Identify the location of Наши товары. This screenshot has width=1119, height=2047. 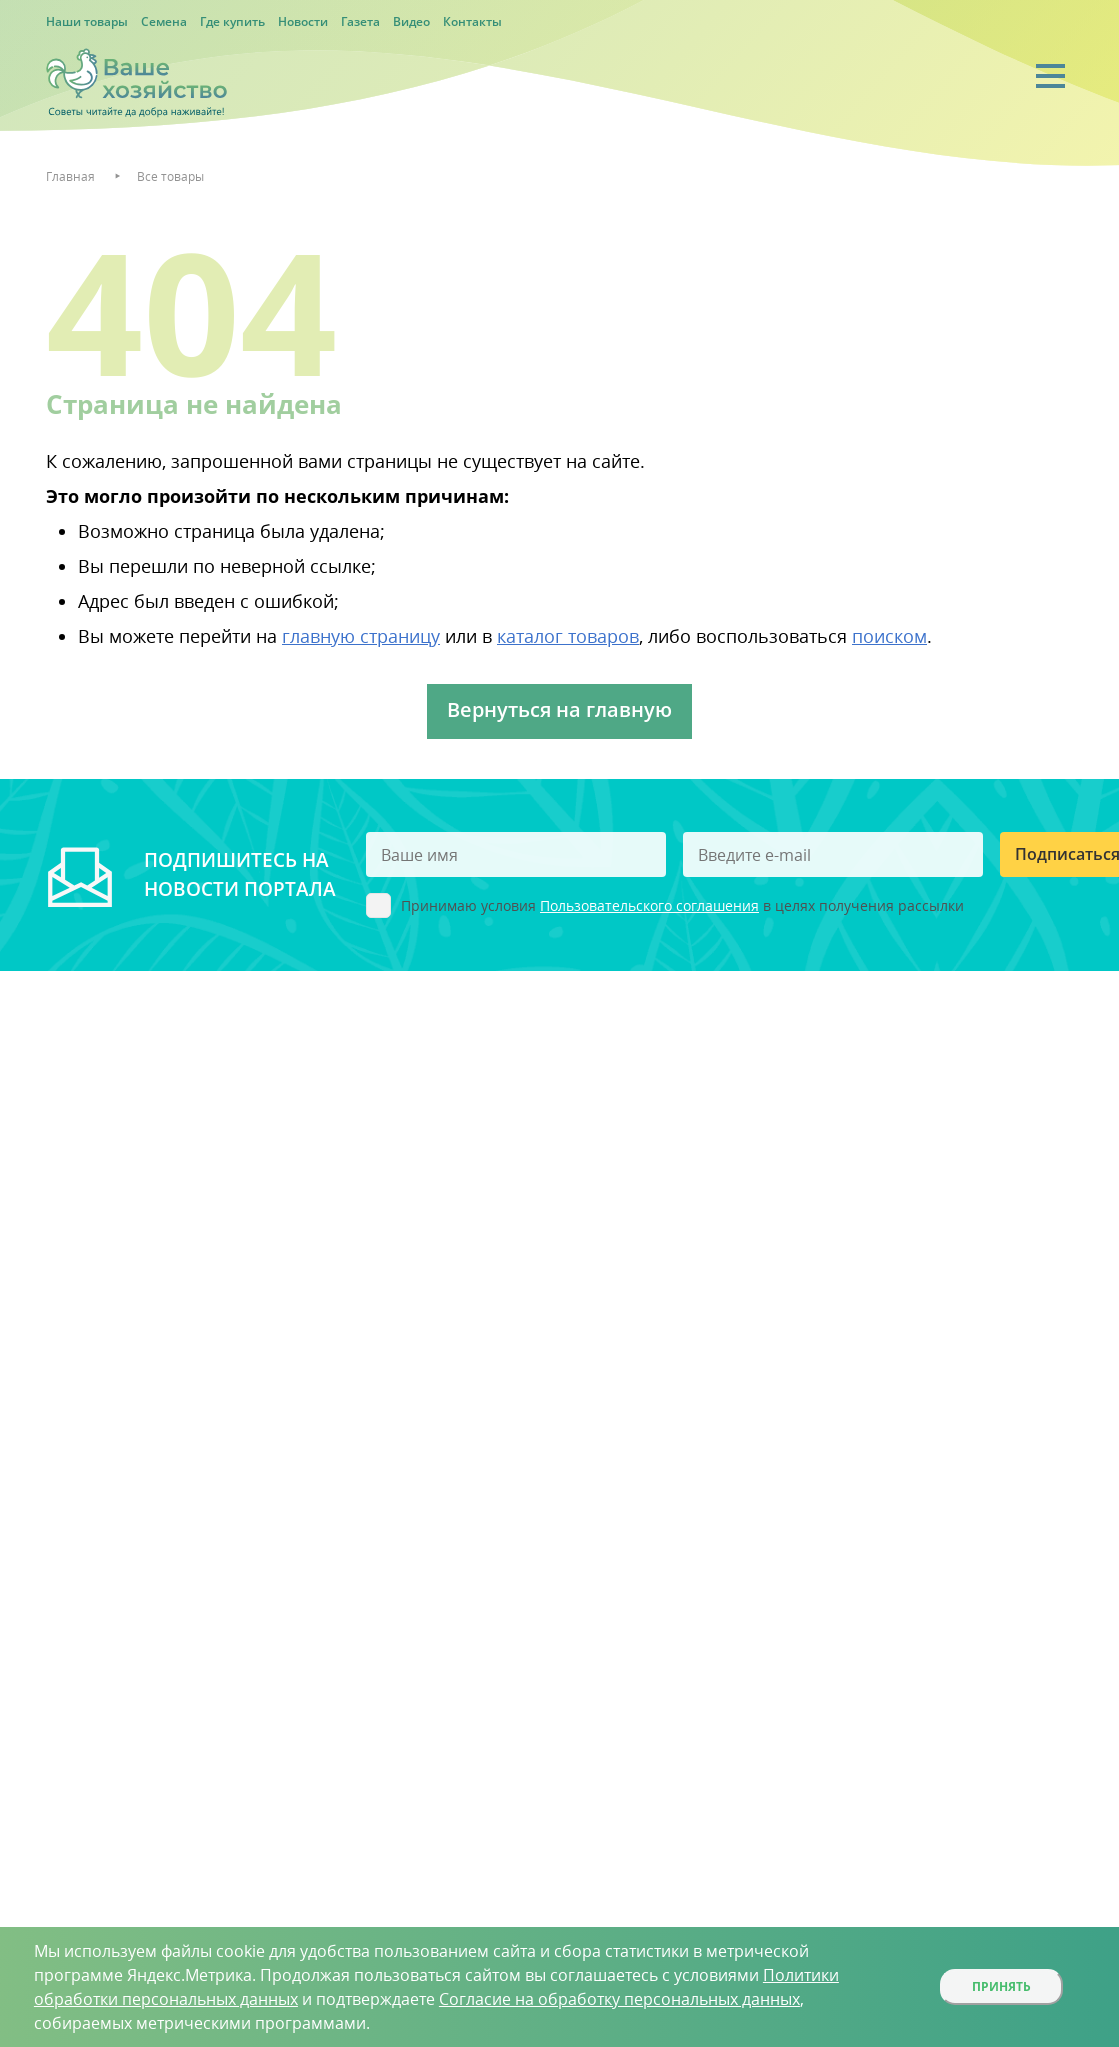
(87, 21).